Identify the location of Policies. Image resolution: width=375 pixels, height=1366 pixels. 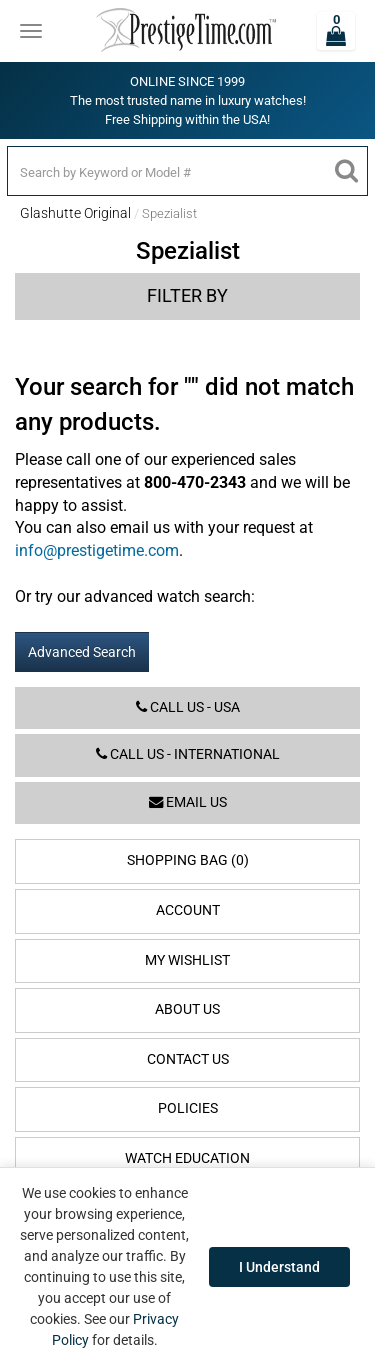
(188, 1108).